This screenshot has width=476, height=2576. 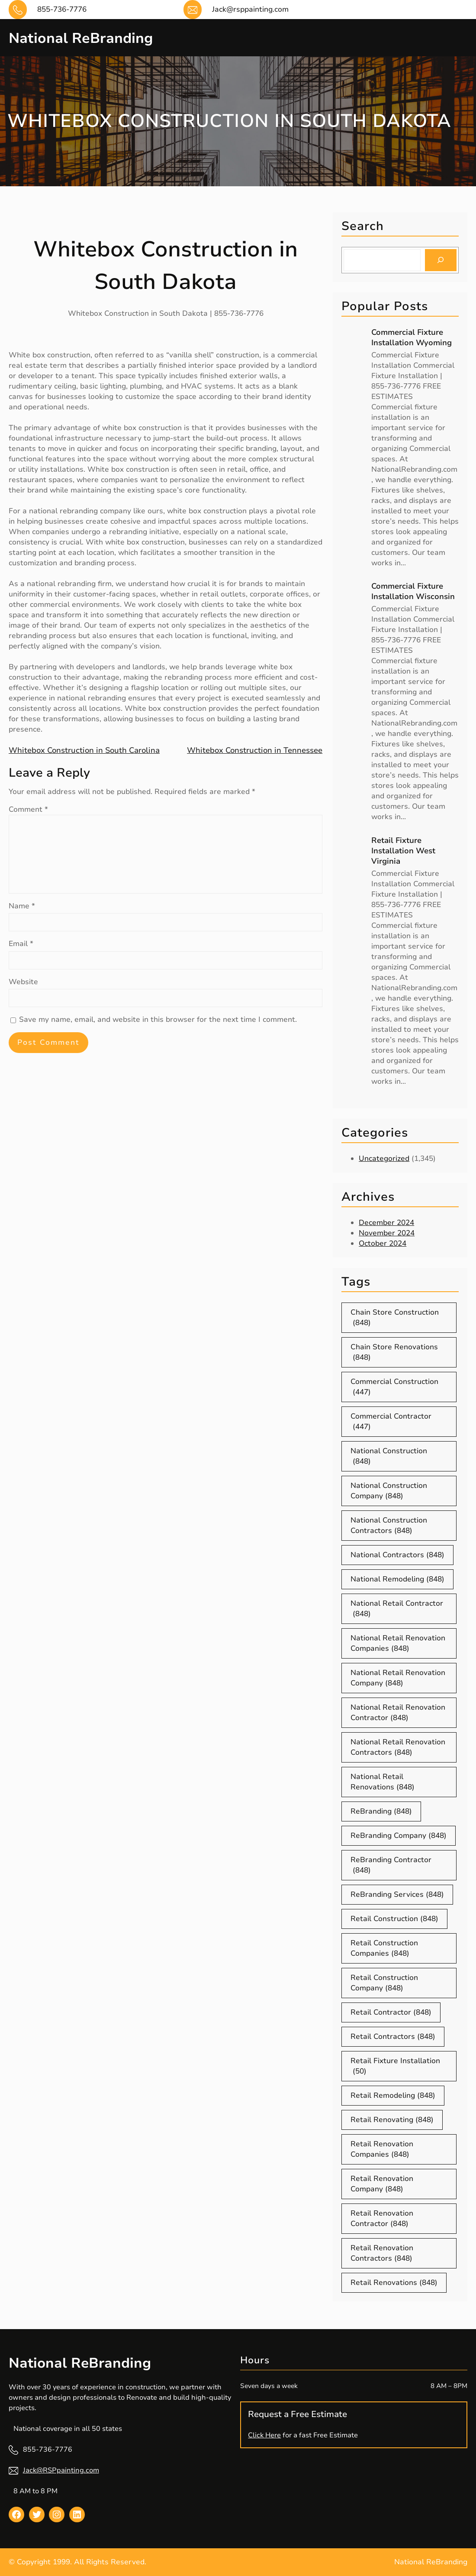 What do you see at coordinates (384, 1948) in the screenshot?
I see `Retail Construction Companies [Retail Construction Companies (848 items)]` at bounding box center [384, 1948].